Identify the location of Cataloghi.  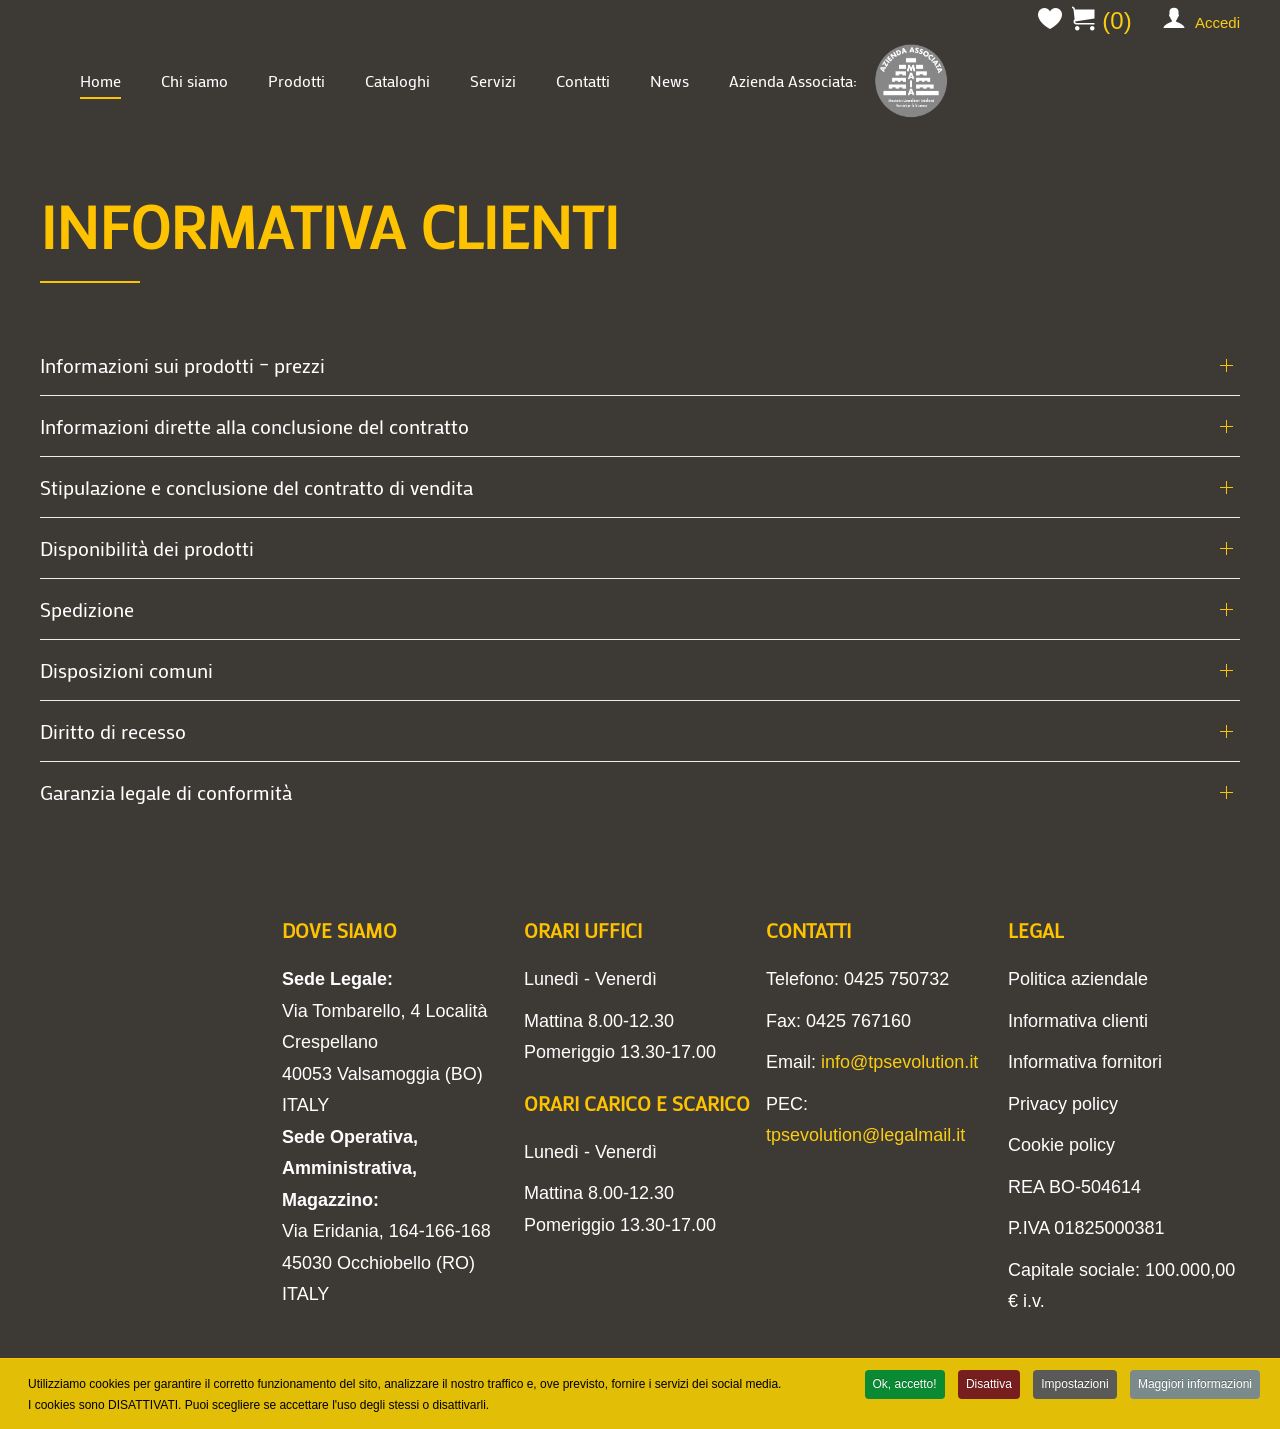
(397, 80).